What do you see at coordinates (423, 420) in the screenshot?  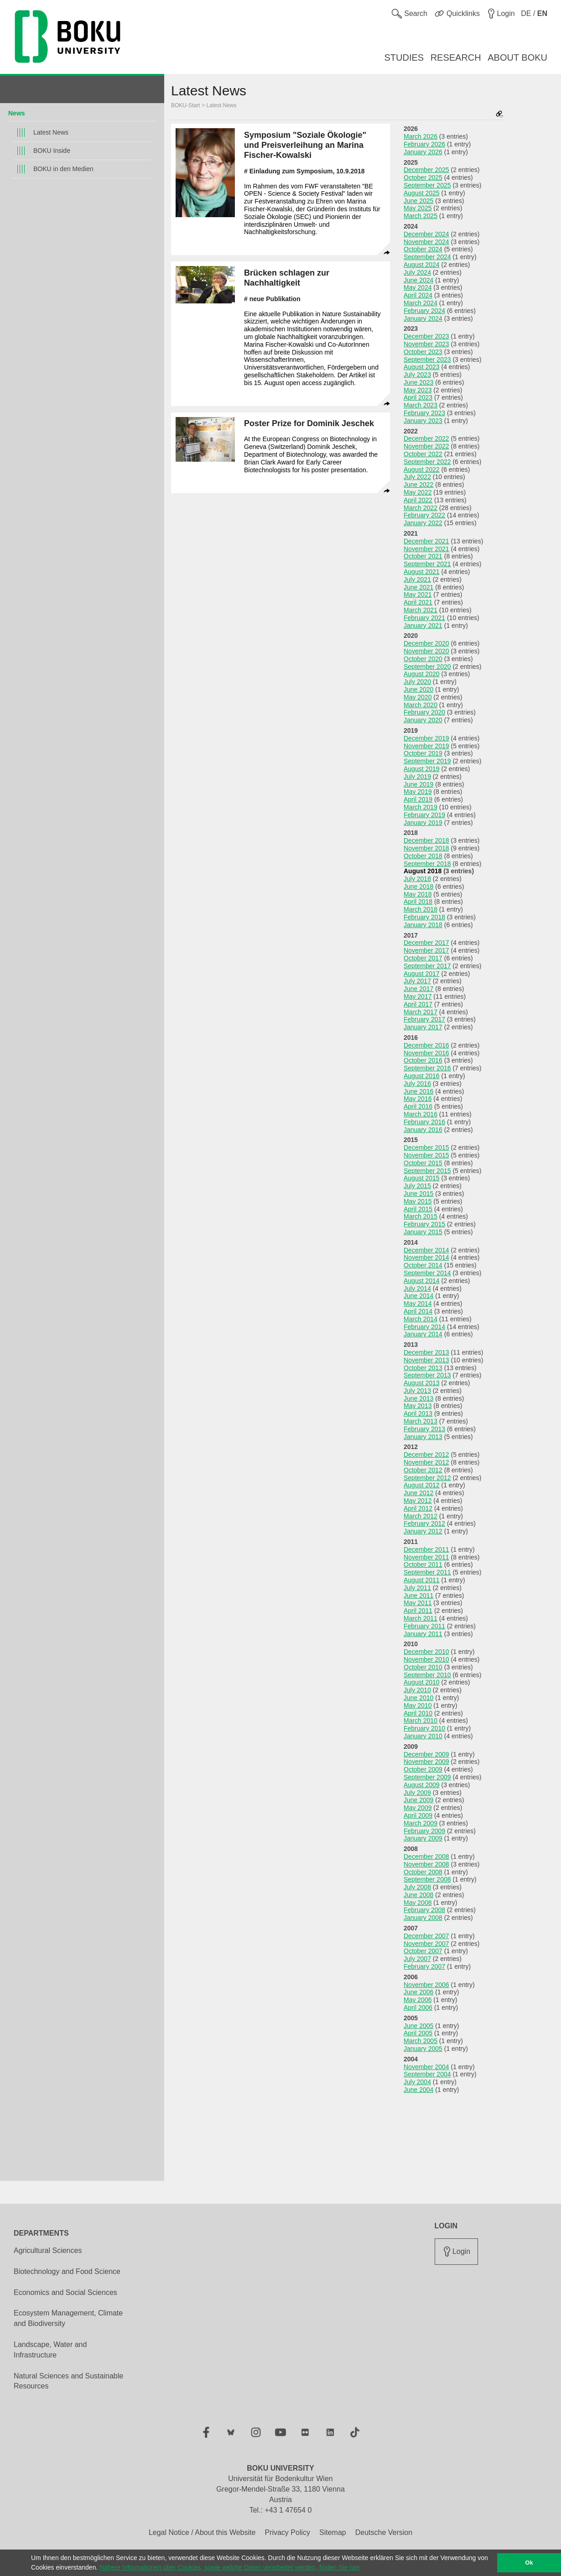 I see `January 2023` at bounding box center [423, 420].